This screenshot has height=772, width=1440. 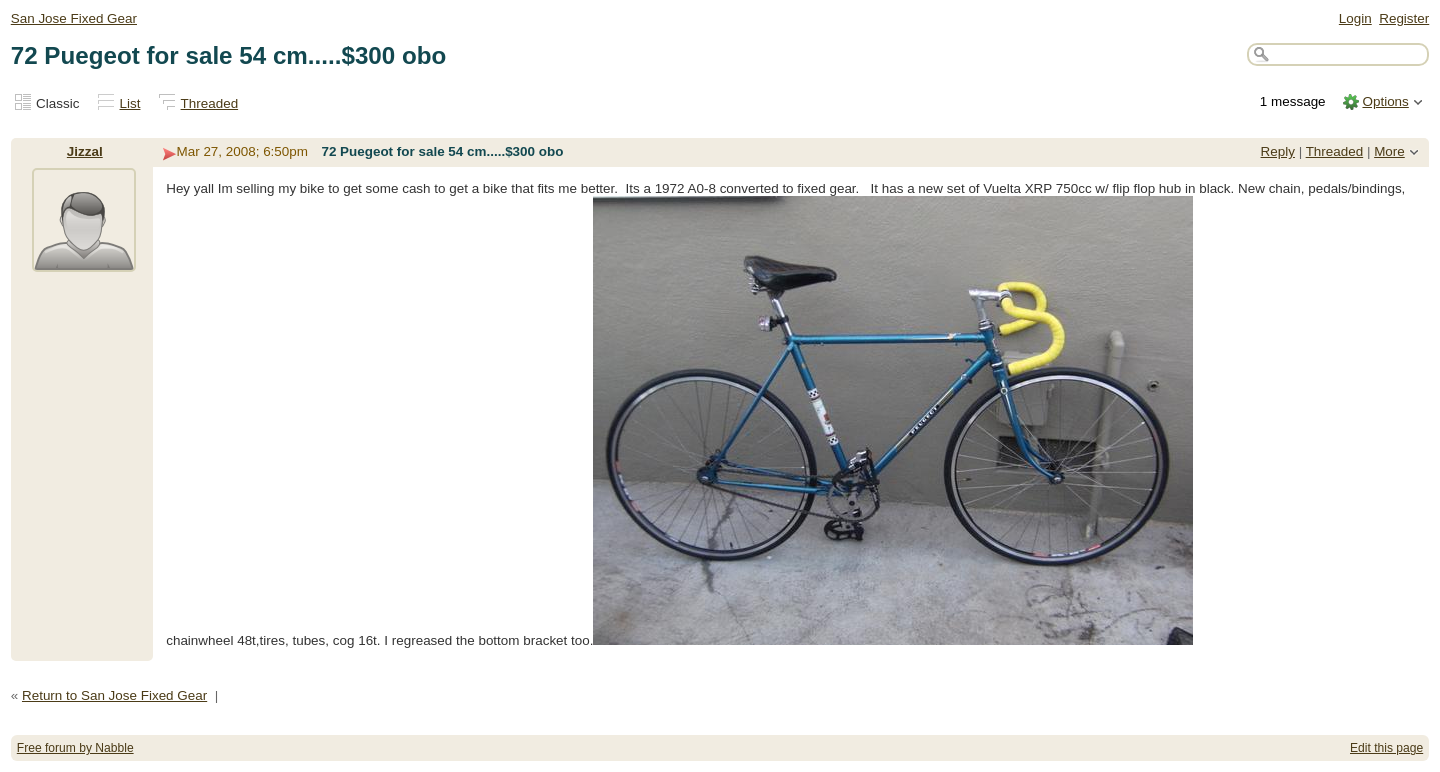 I want to click on More, so click(x=1389, y=151).